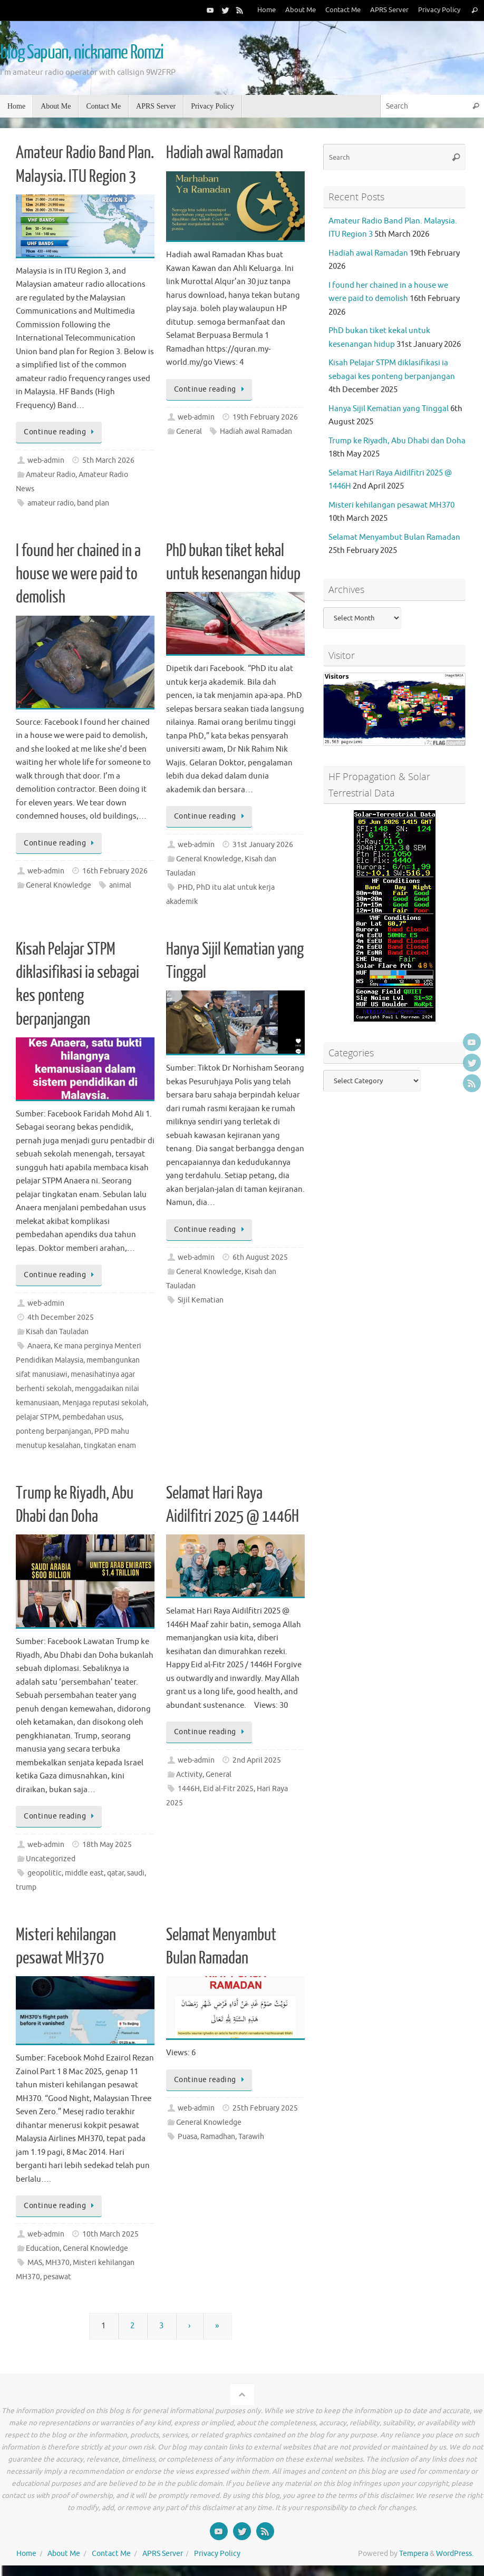 The image size is (484, 2576). What do you see at coordinates (217, 2136) in the screenshot?
I see `Ramadhan` at bounding box center [217, 2136].